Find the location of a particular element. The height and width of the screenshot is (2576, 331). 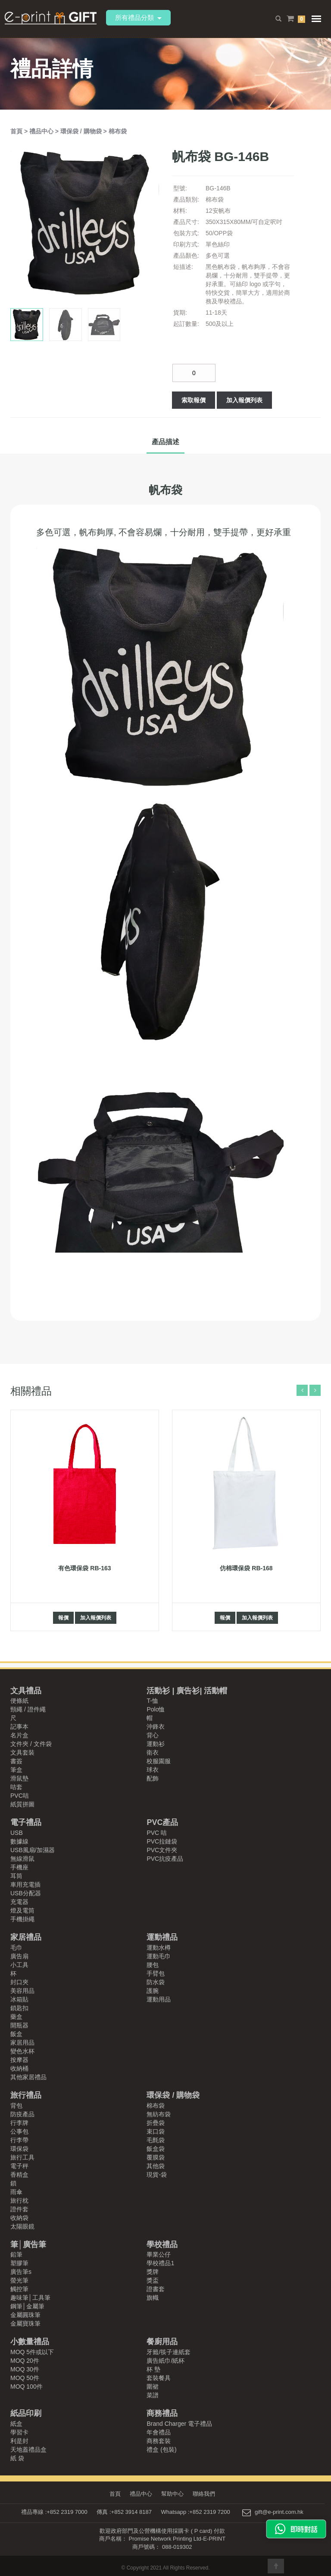

禮盒 (包裝) is located at coordinates (161, 2449).